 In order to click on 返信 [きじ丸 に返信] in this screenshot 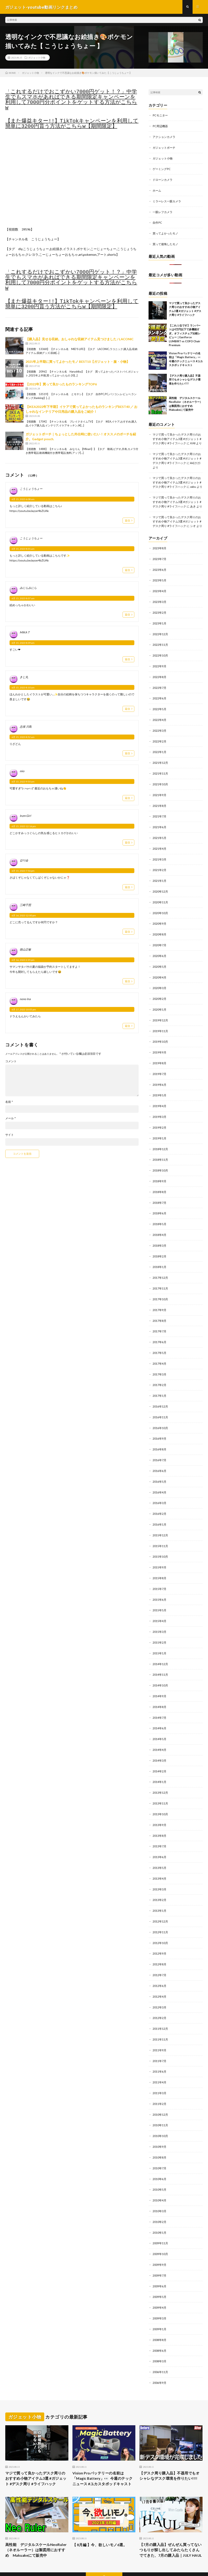, I will do `click(127, 709)`.